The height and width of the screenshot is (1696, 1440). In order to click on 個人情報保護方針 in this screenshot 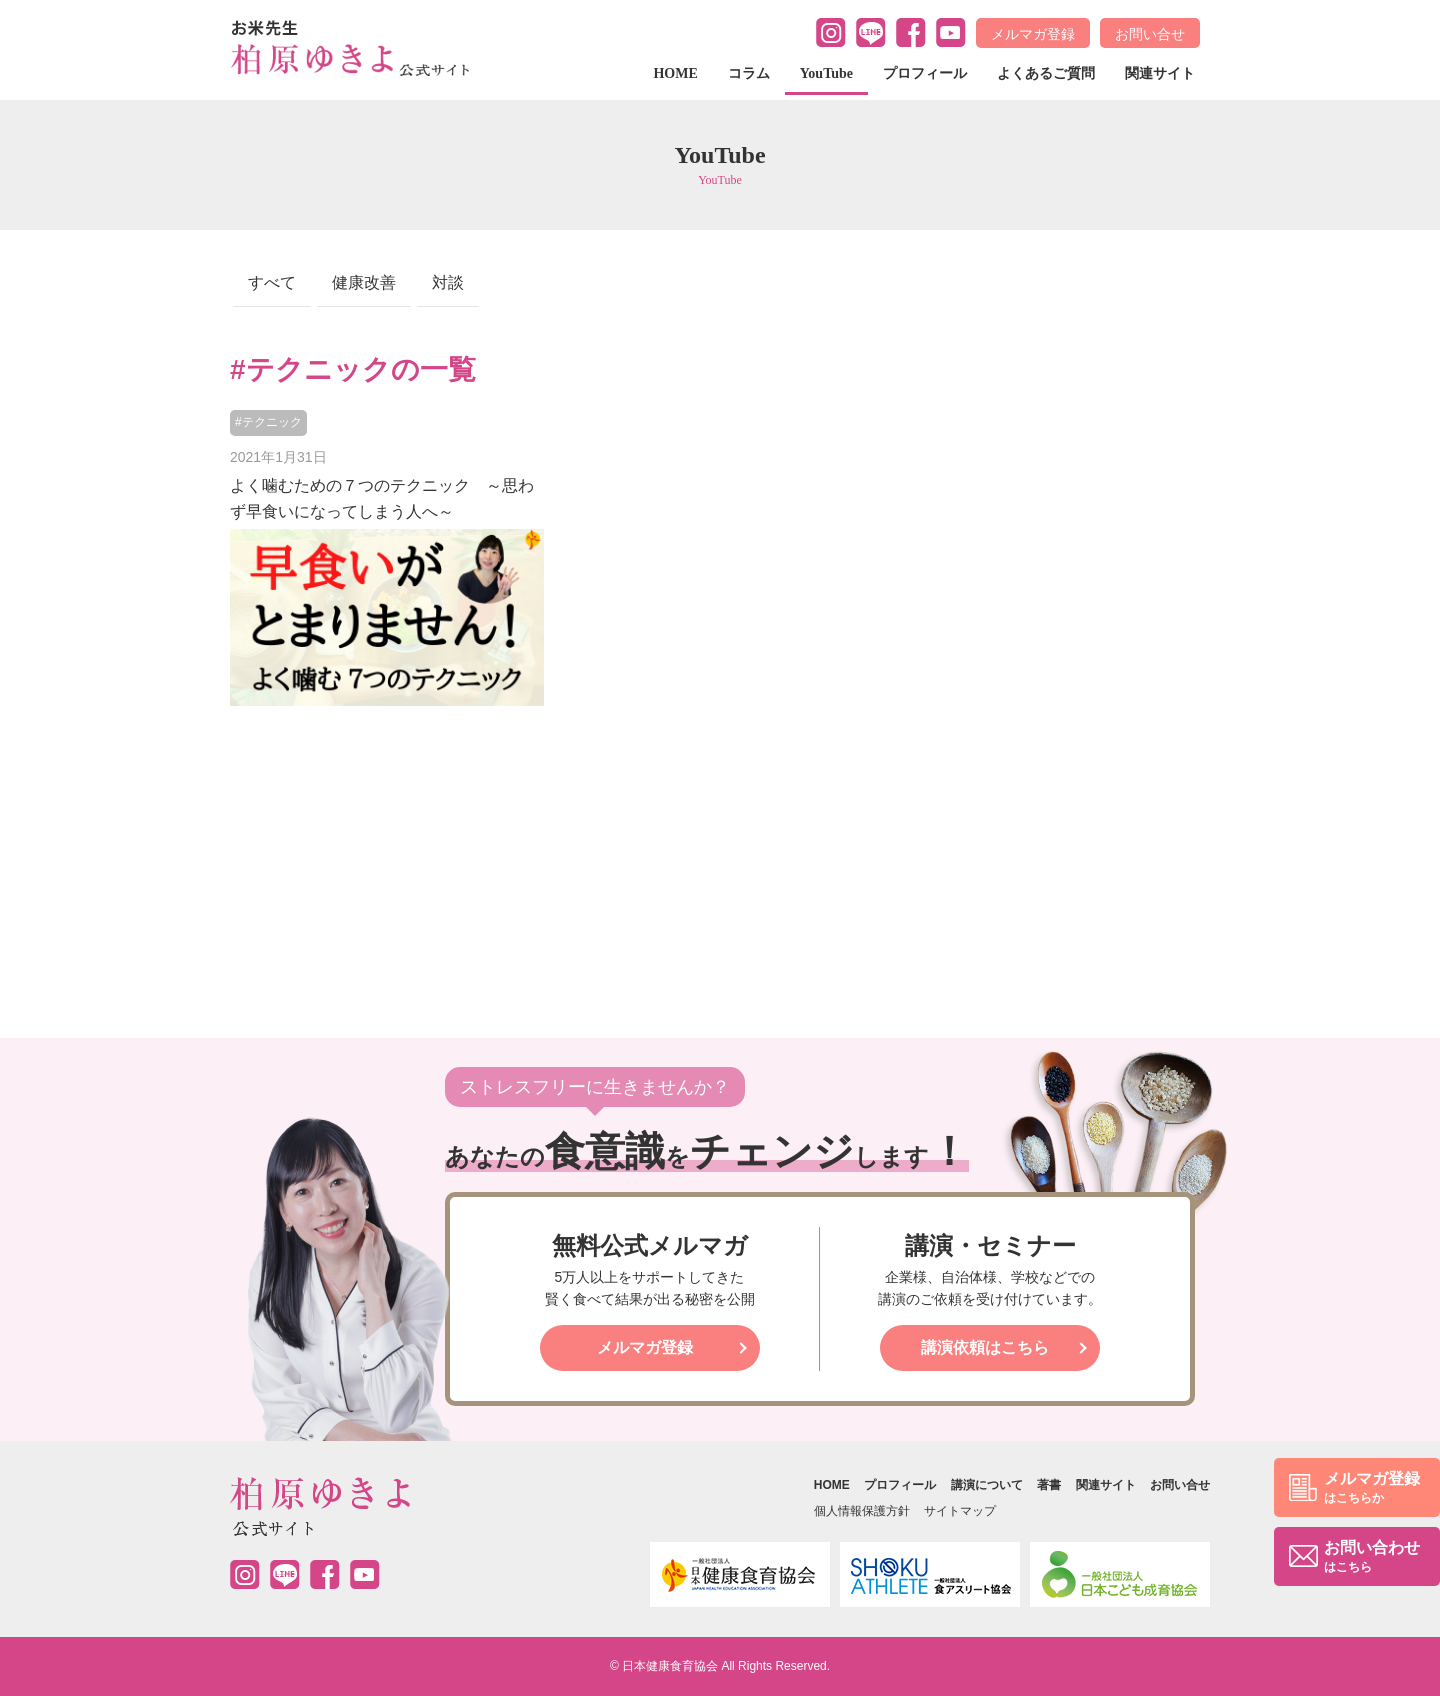, I will do `click(862, 1511)`.